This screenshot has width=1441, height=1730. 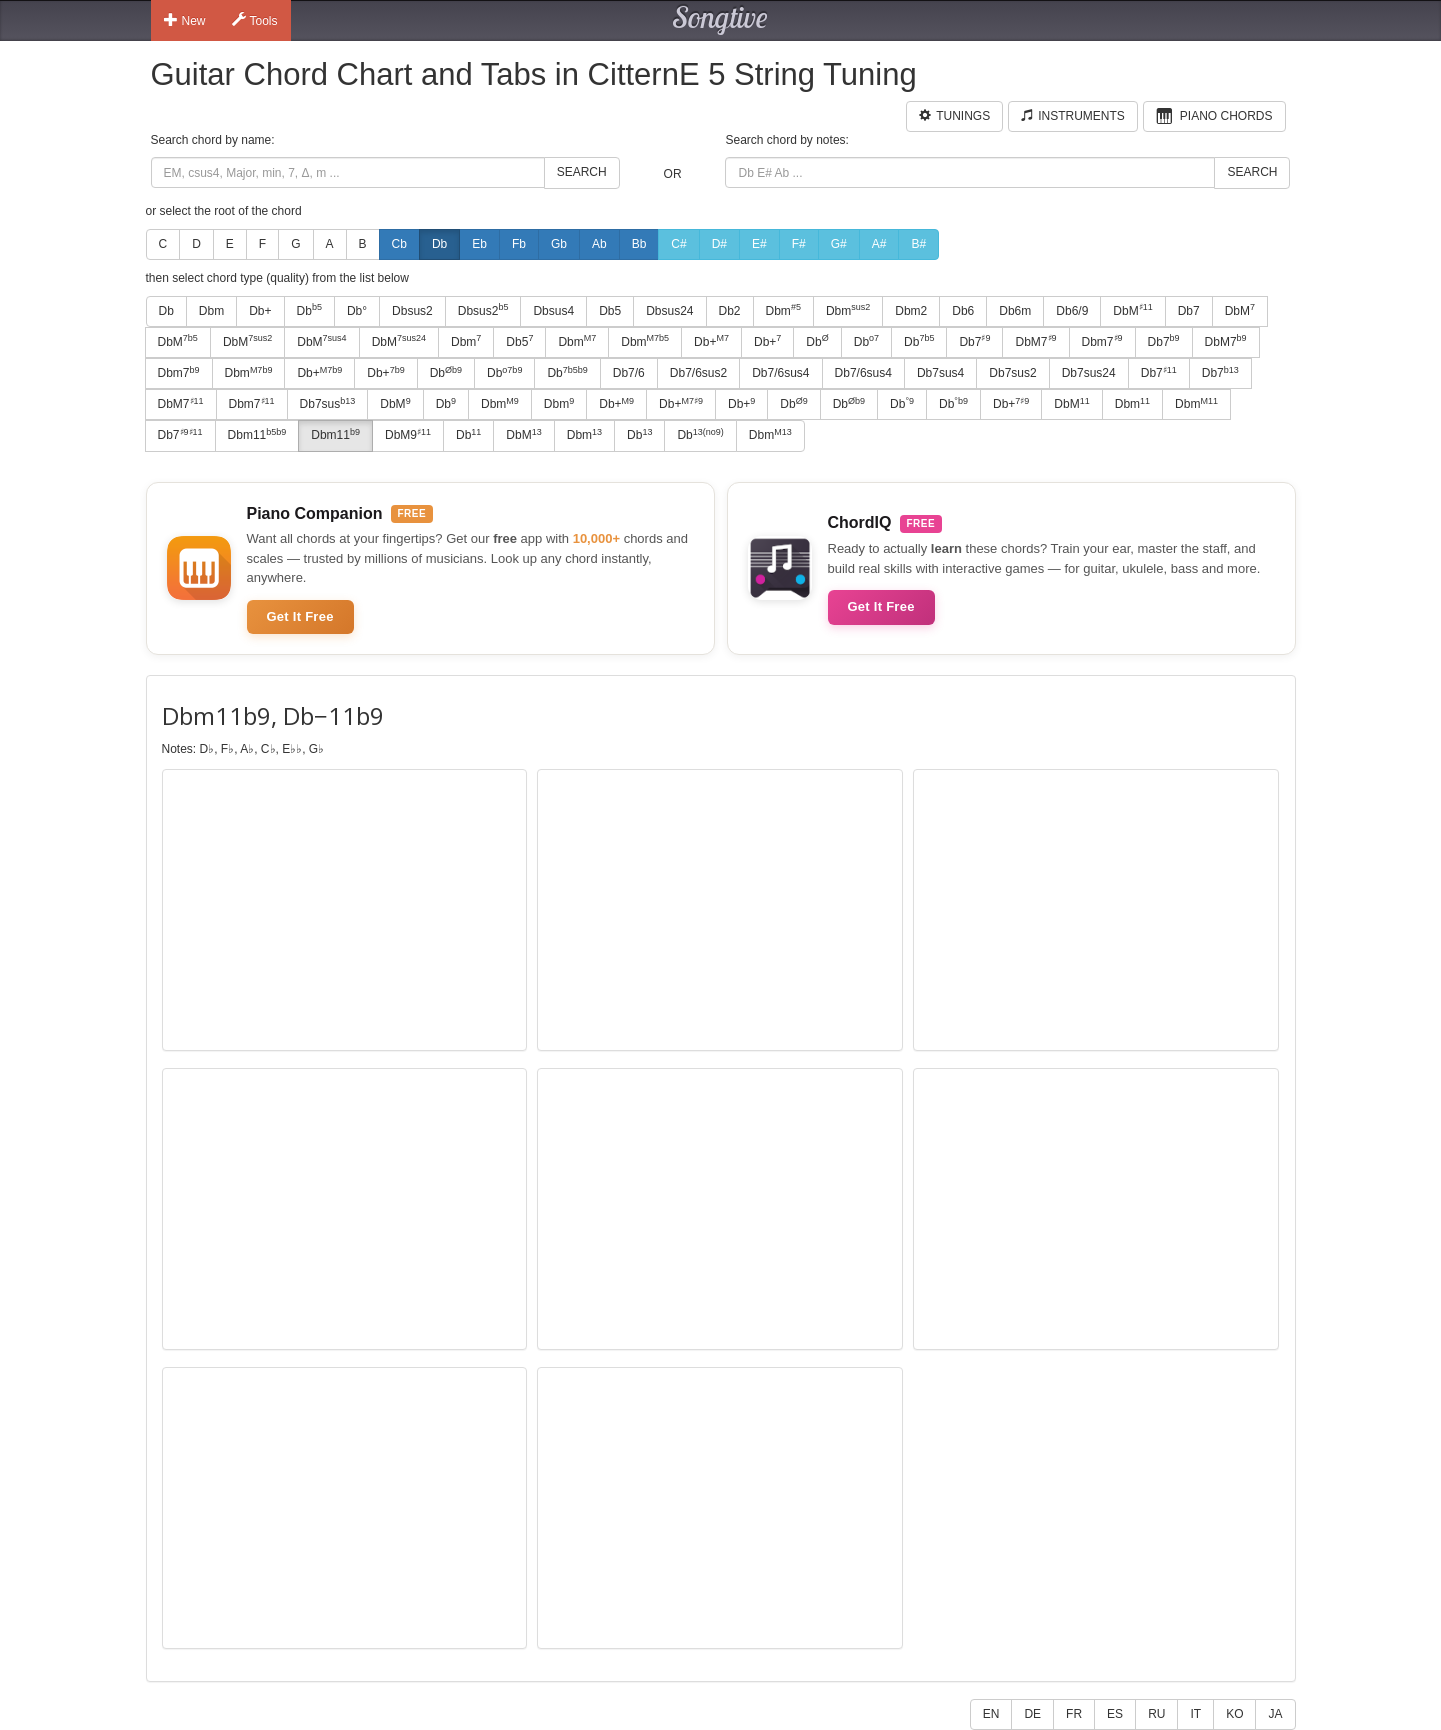 I want to click on DE, so click(x=1032, y=1714).